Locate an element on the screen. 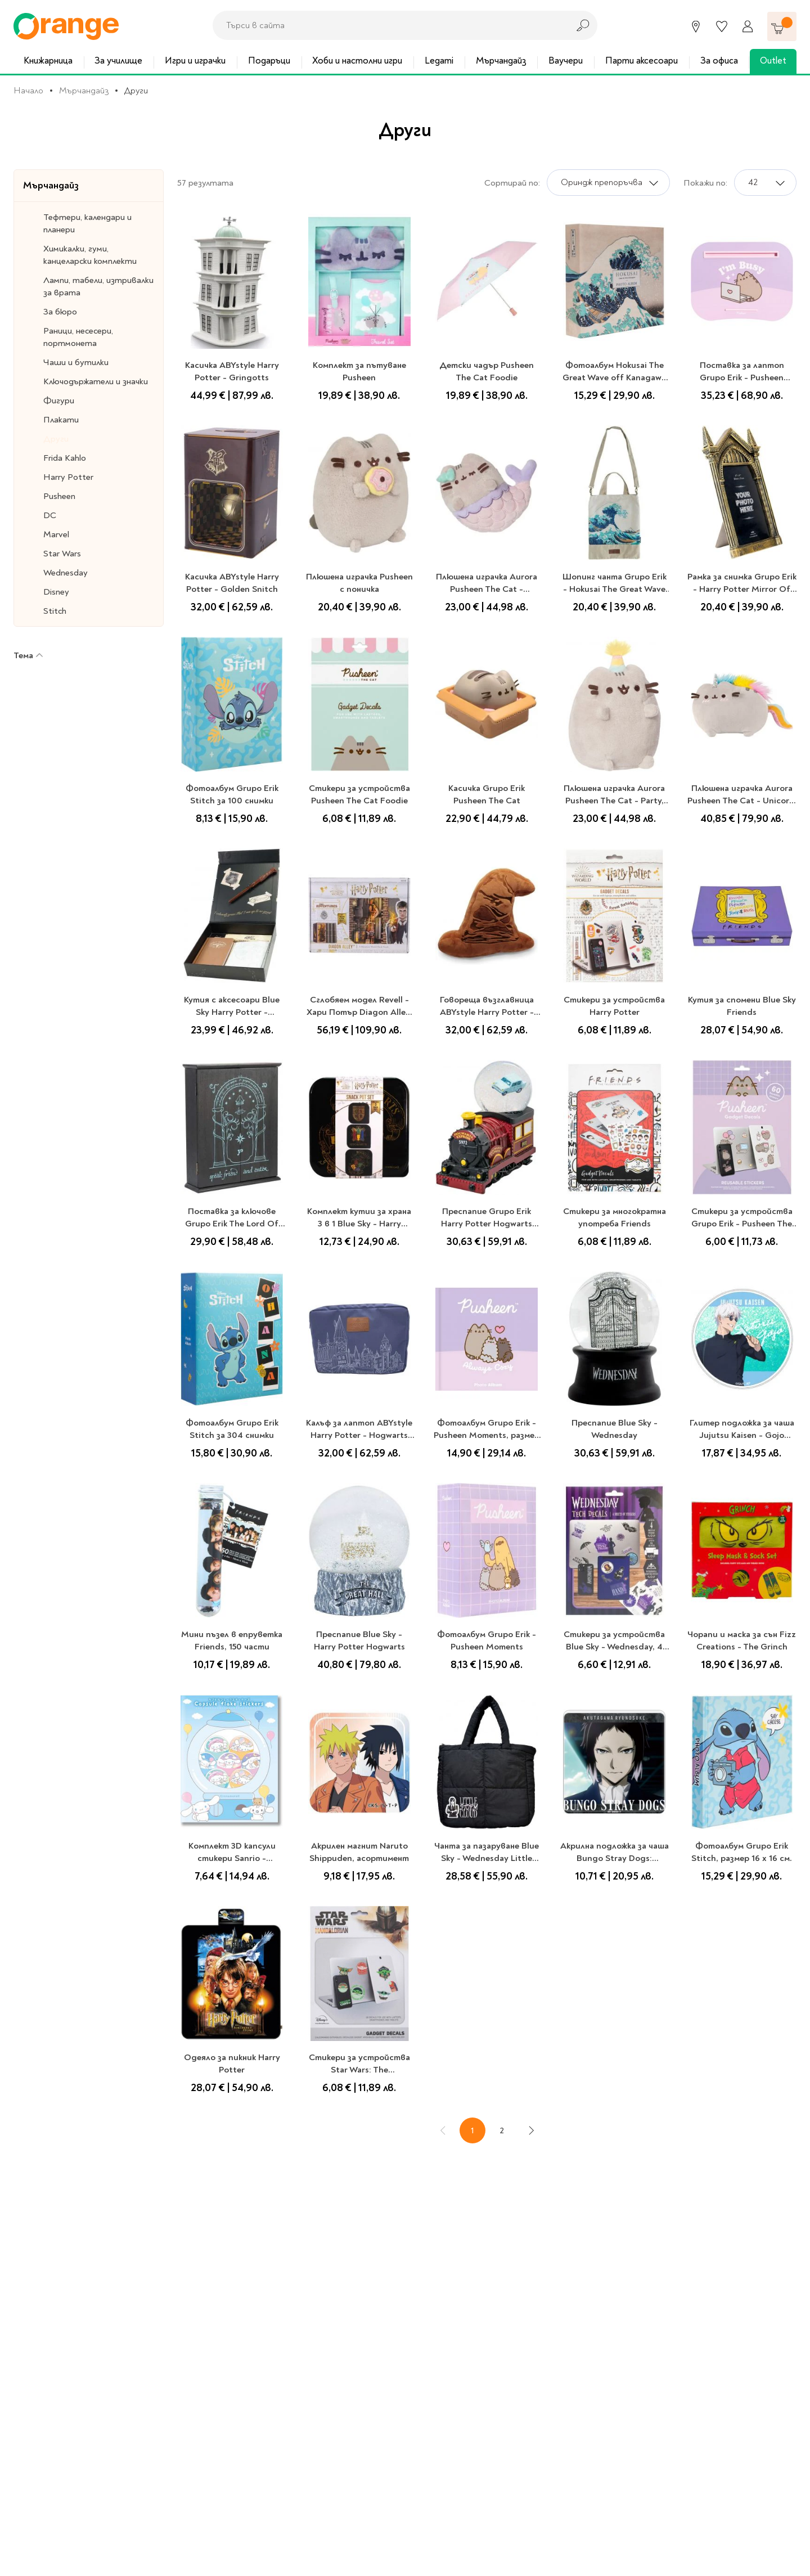 Image resolution: width=810 pixels, height=2576 pixels. Сортирай по: is located at coordinates (512, 182).